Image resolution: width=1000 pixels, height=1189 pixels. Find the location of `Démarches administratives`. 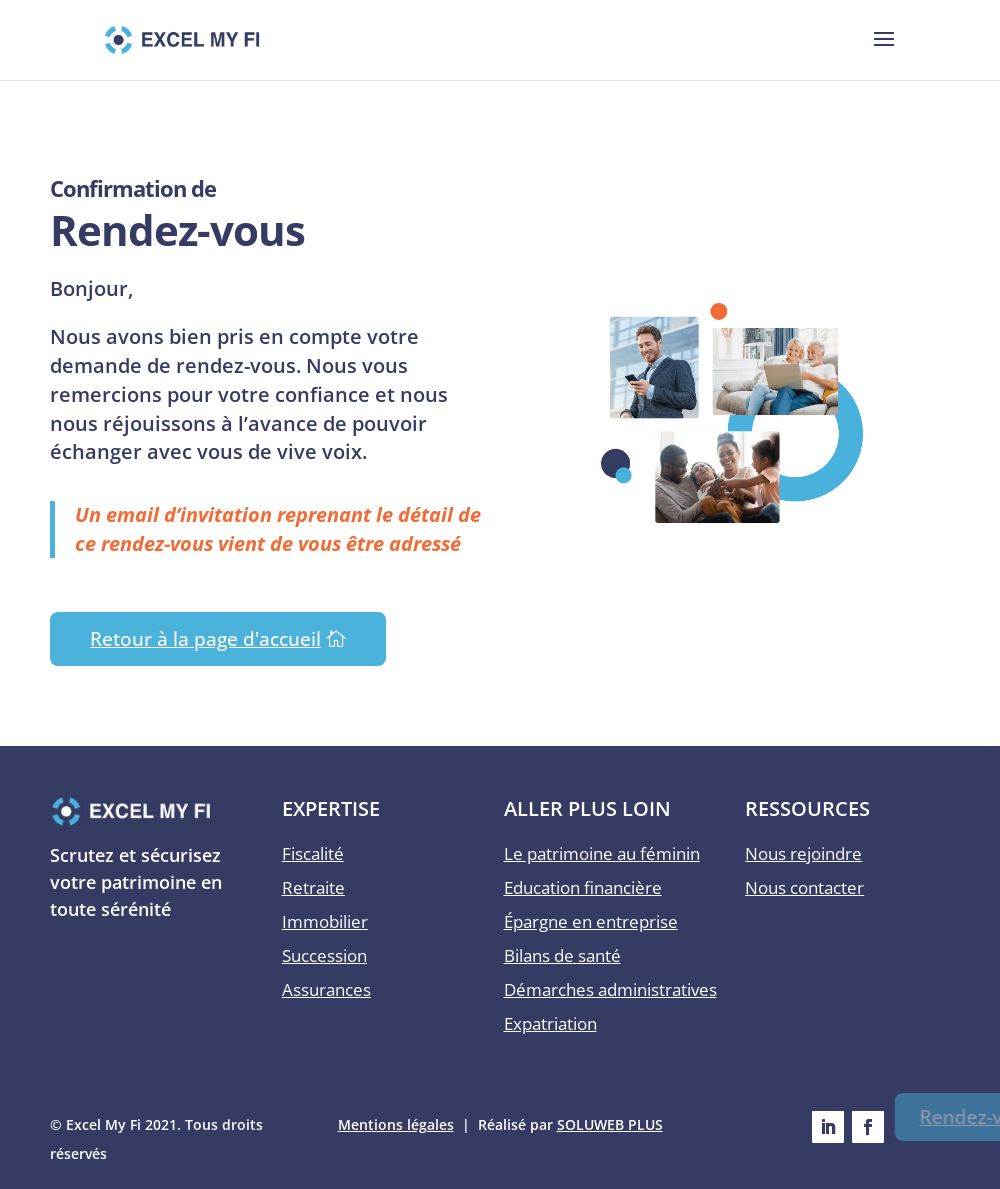

Démarches administratives is located at coordinates (610, 989).